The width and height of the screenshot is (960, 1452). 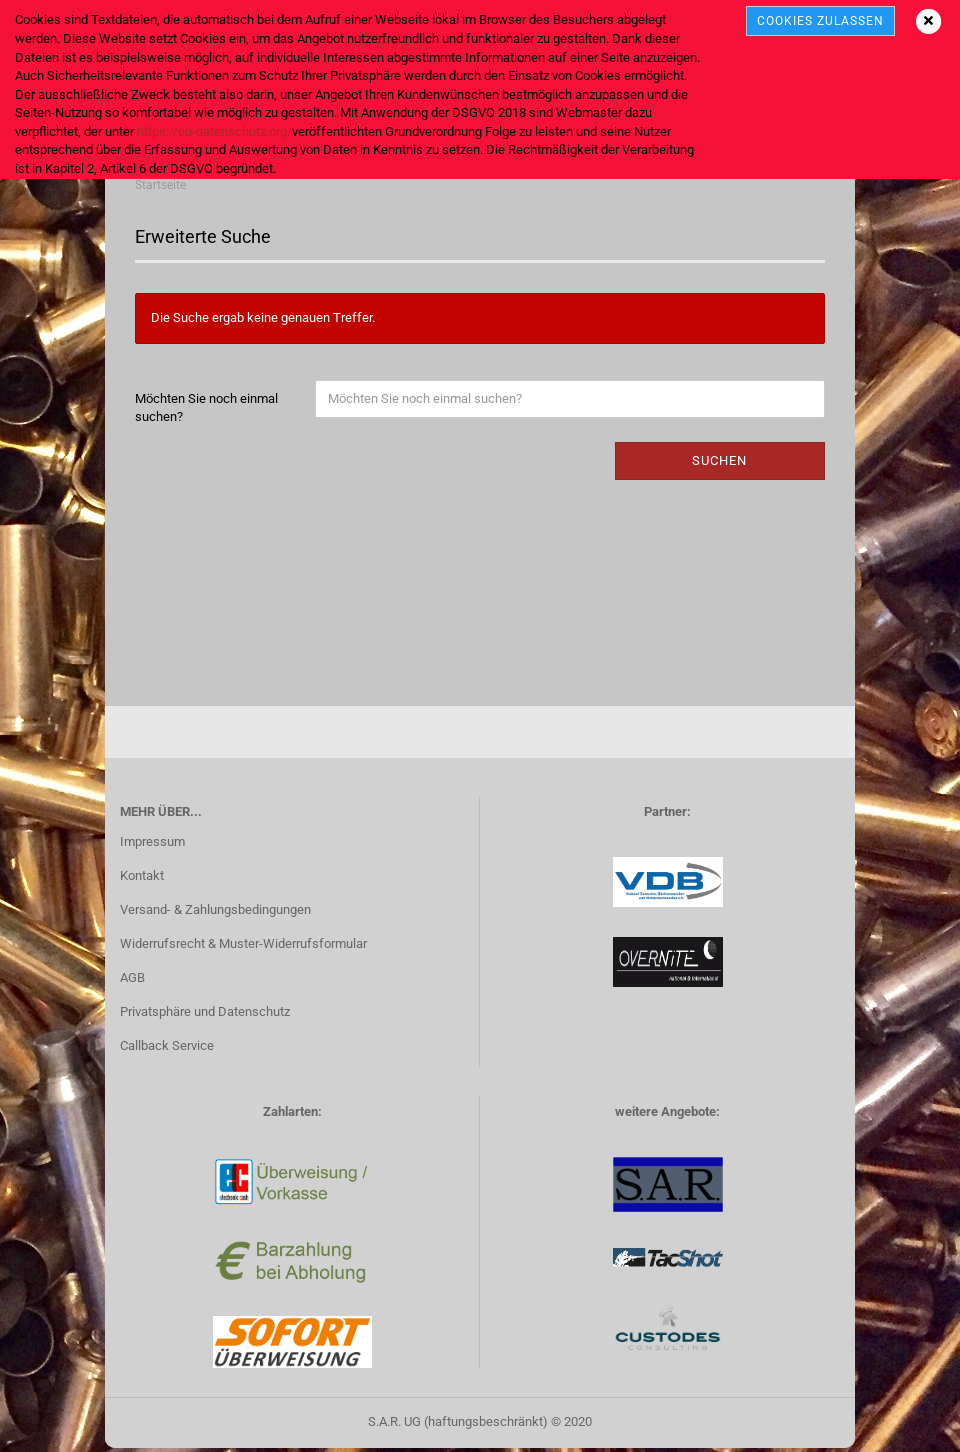 I want to click on Versand- & Zahlungsbedingungen, so click(x=215, y=913).